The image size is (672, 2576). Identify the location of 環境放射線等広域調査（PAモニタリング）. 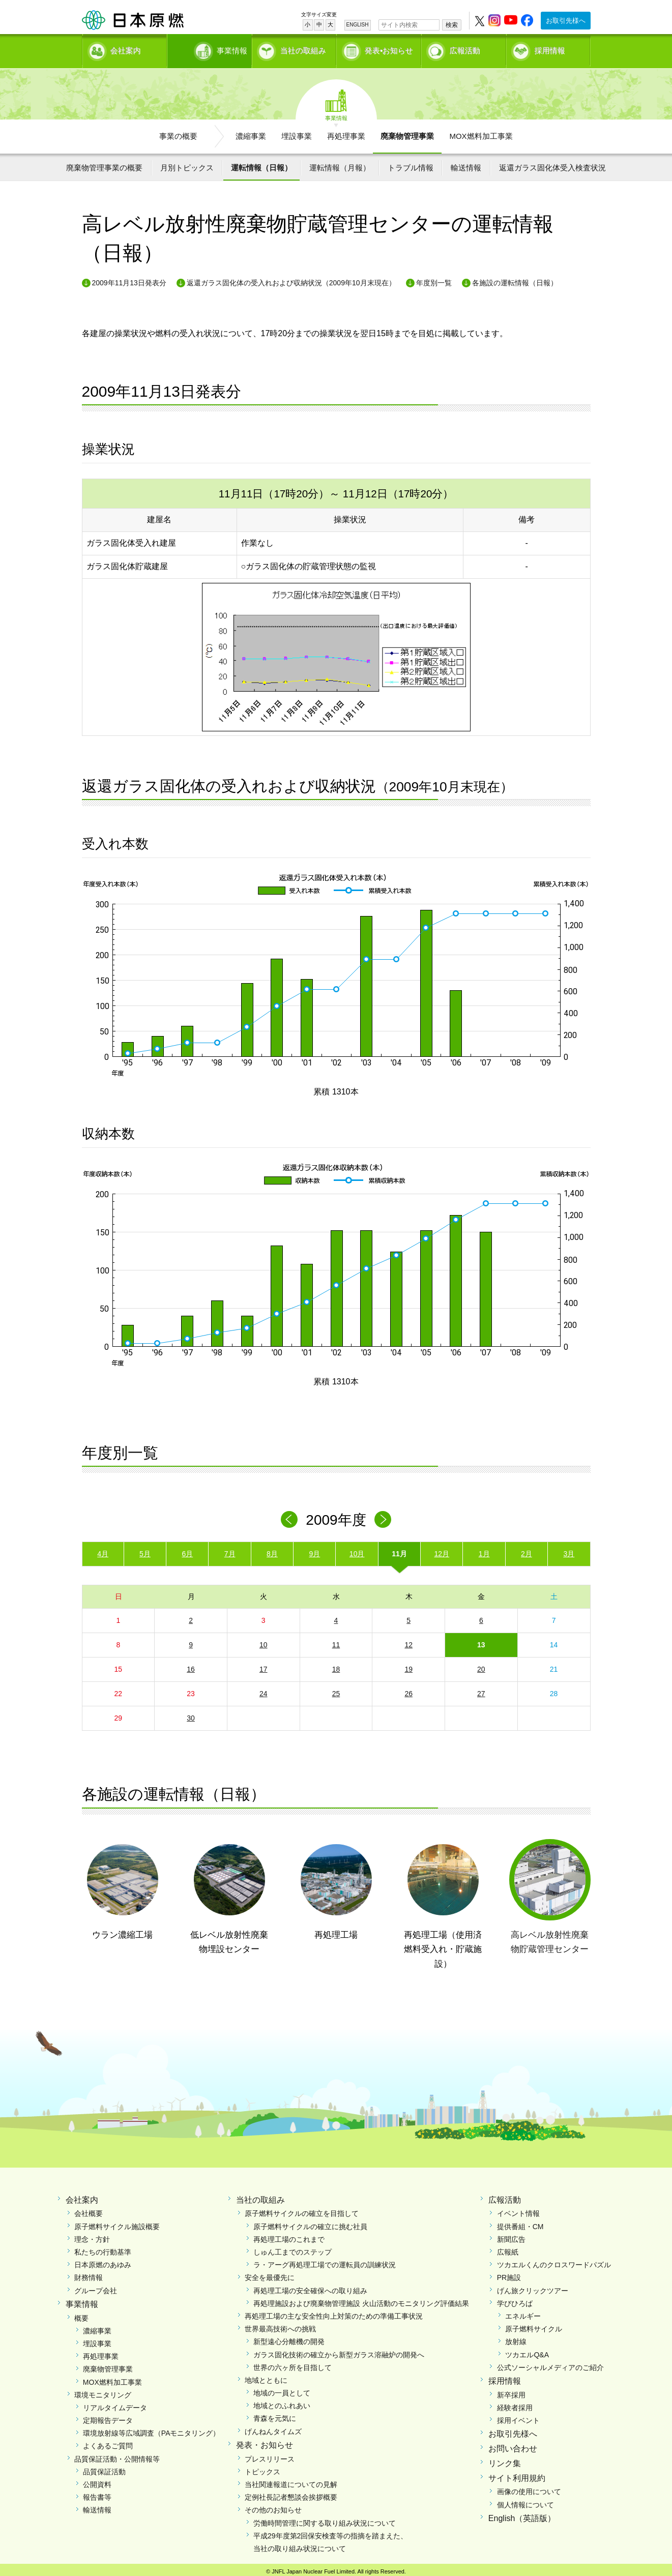
(151, 2429).